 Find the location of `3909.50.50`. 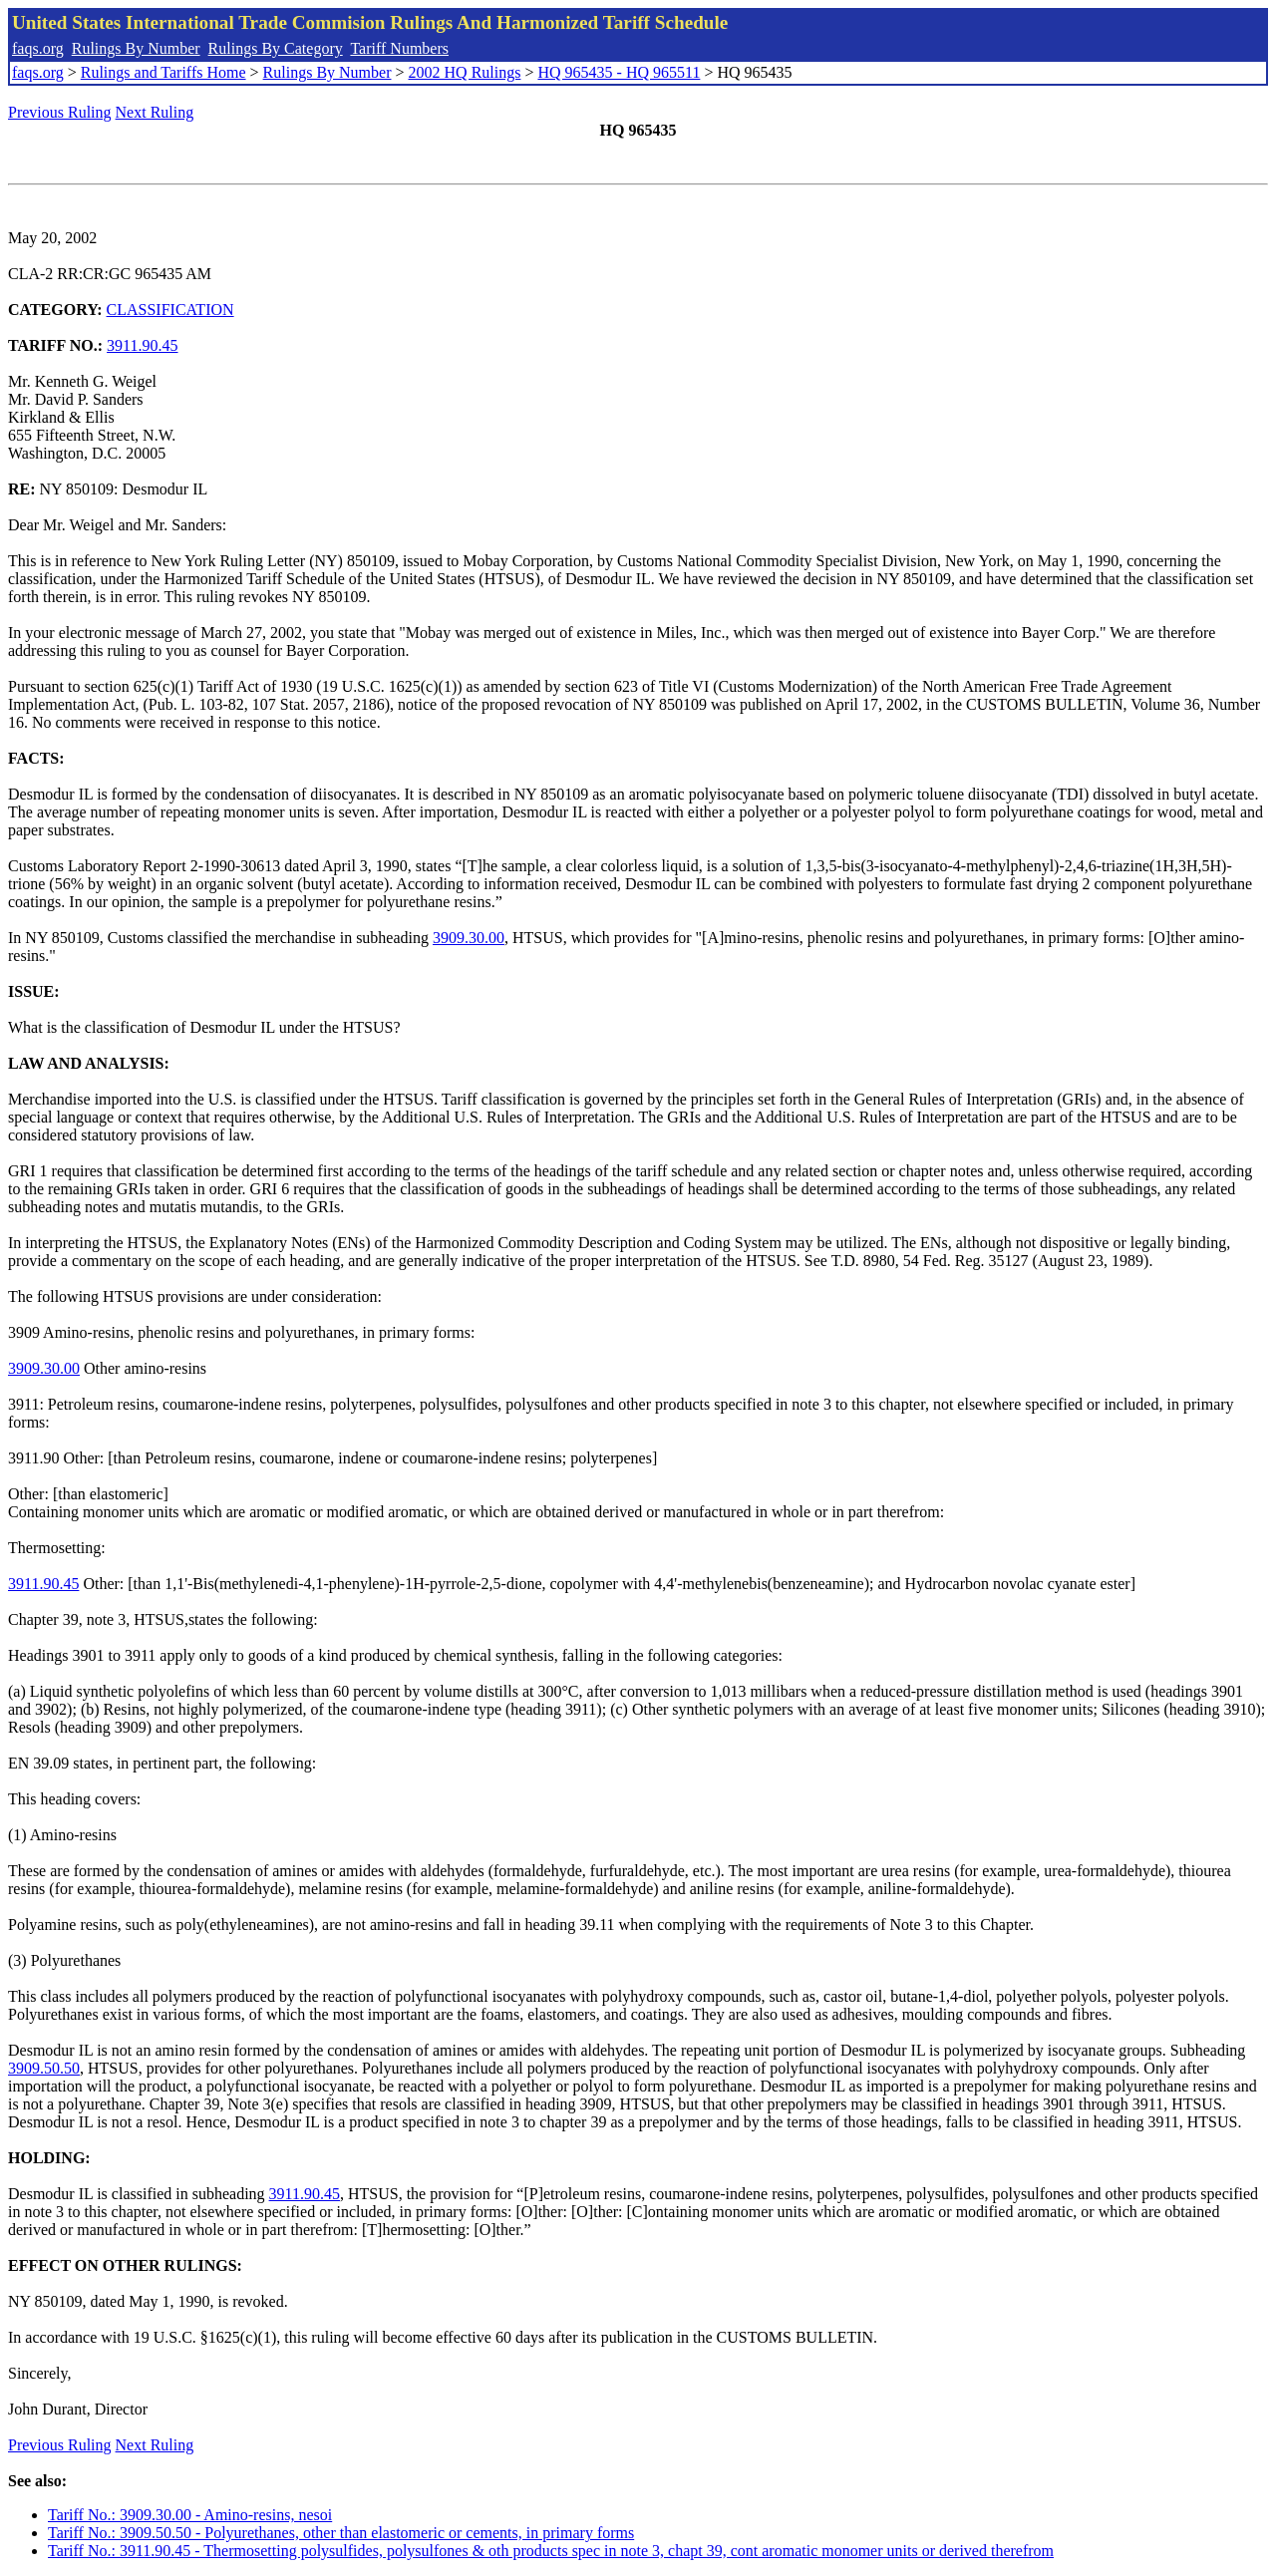

3909.50.50 is located at coordinates (44, 2068).